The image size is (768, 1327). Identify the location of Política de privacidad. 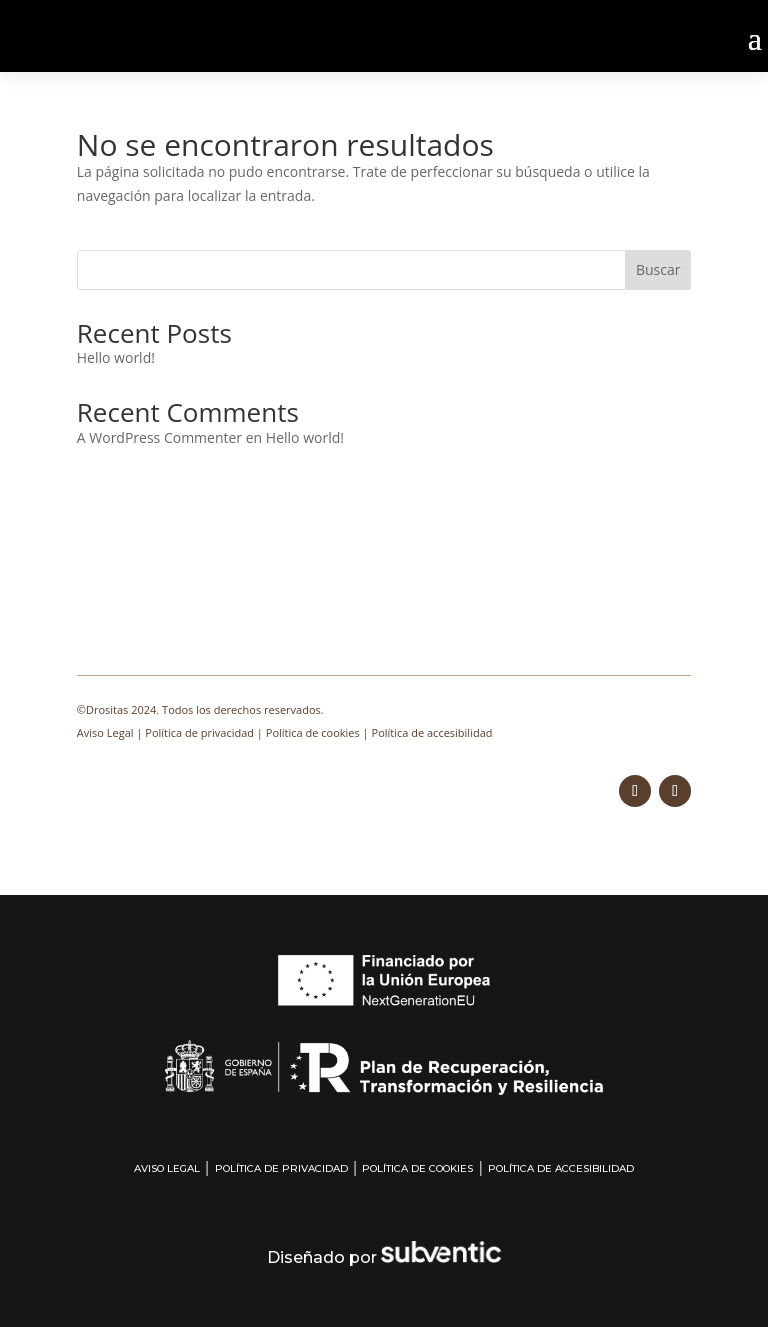
(199, 732).